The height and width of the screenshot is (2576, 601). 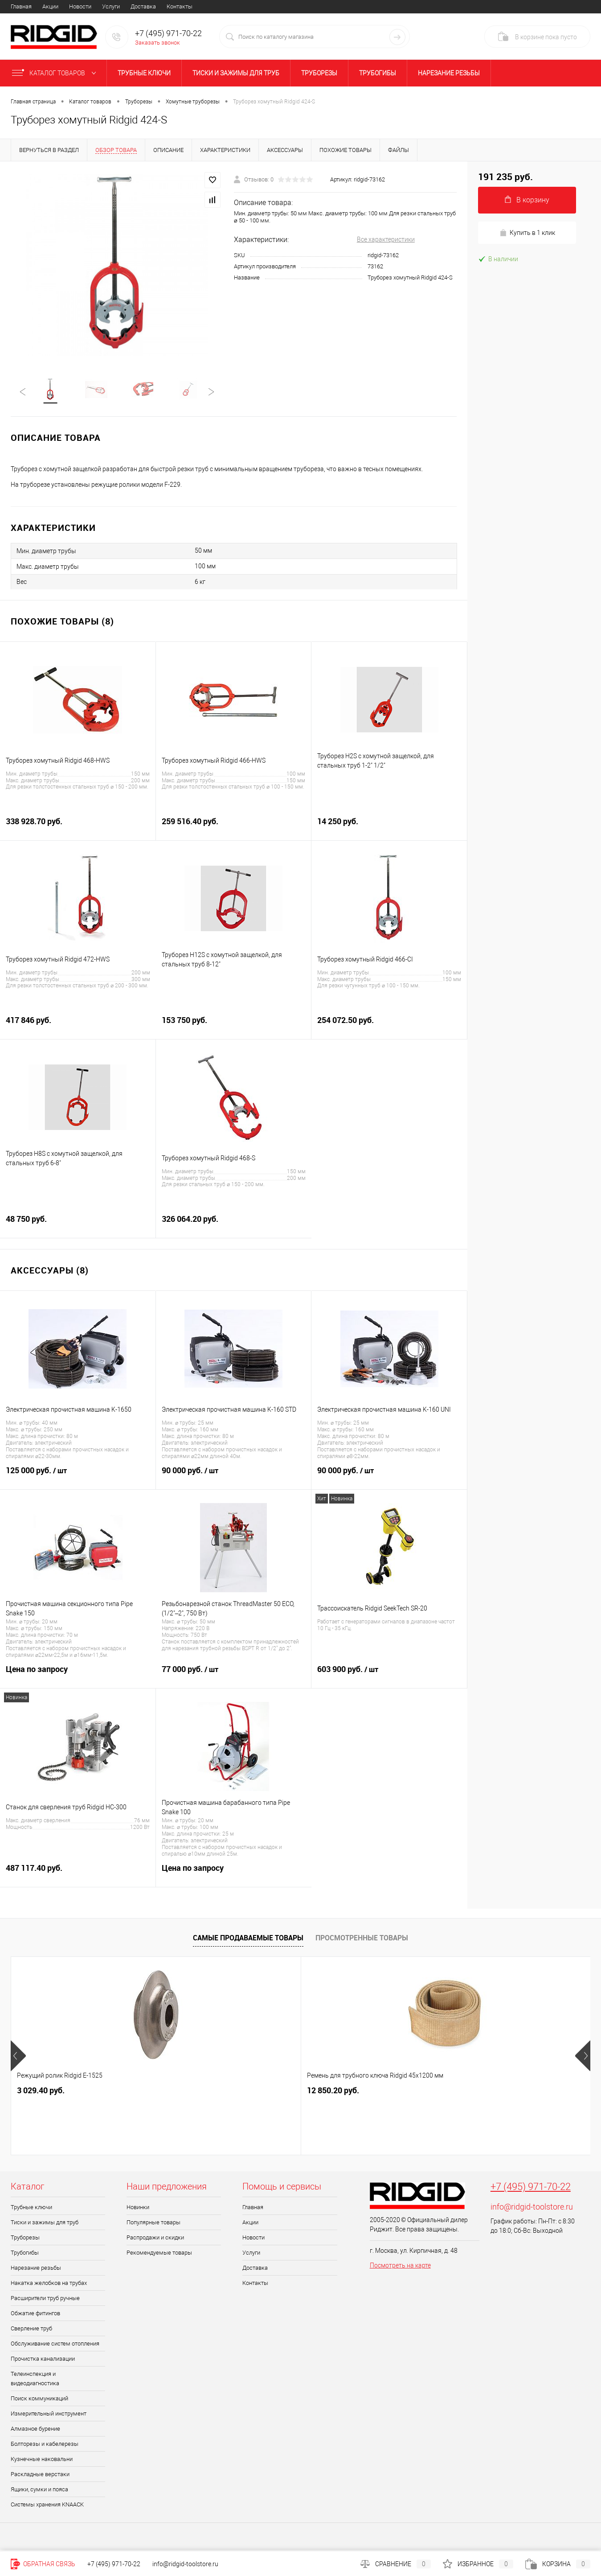 What do you see at coordinates (144, 73) in the screenshot?
I see `Трубные ключи` at bounding box center [144, 73].